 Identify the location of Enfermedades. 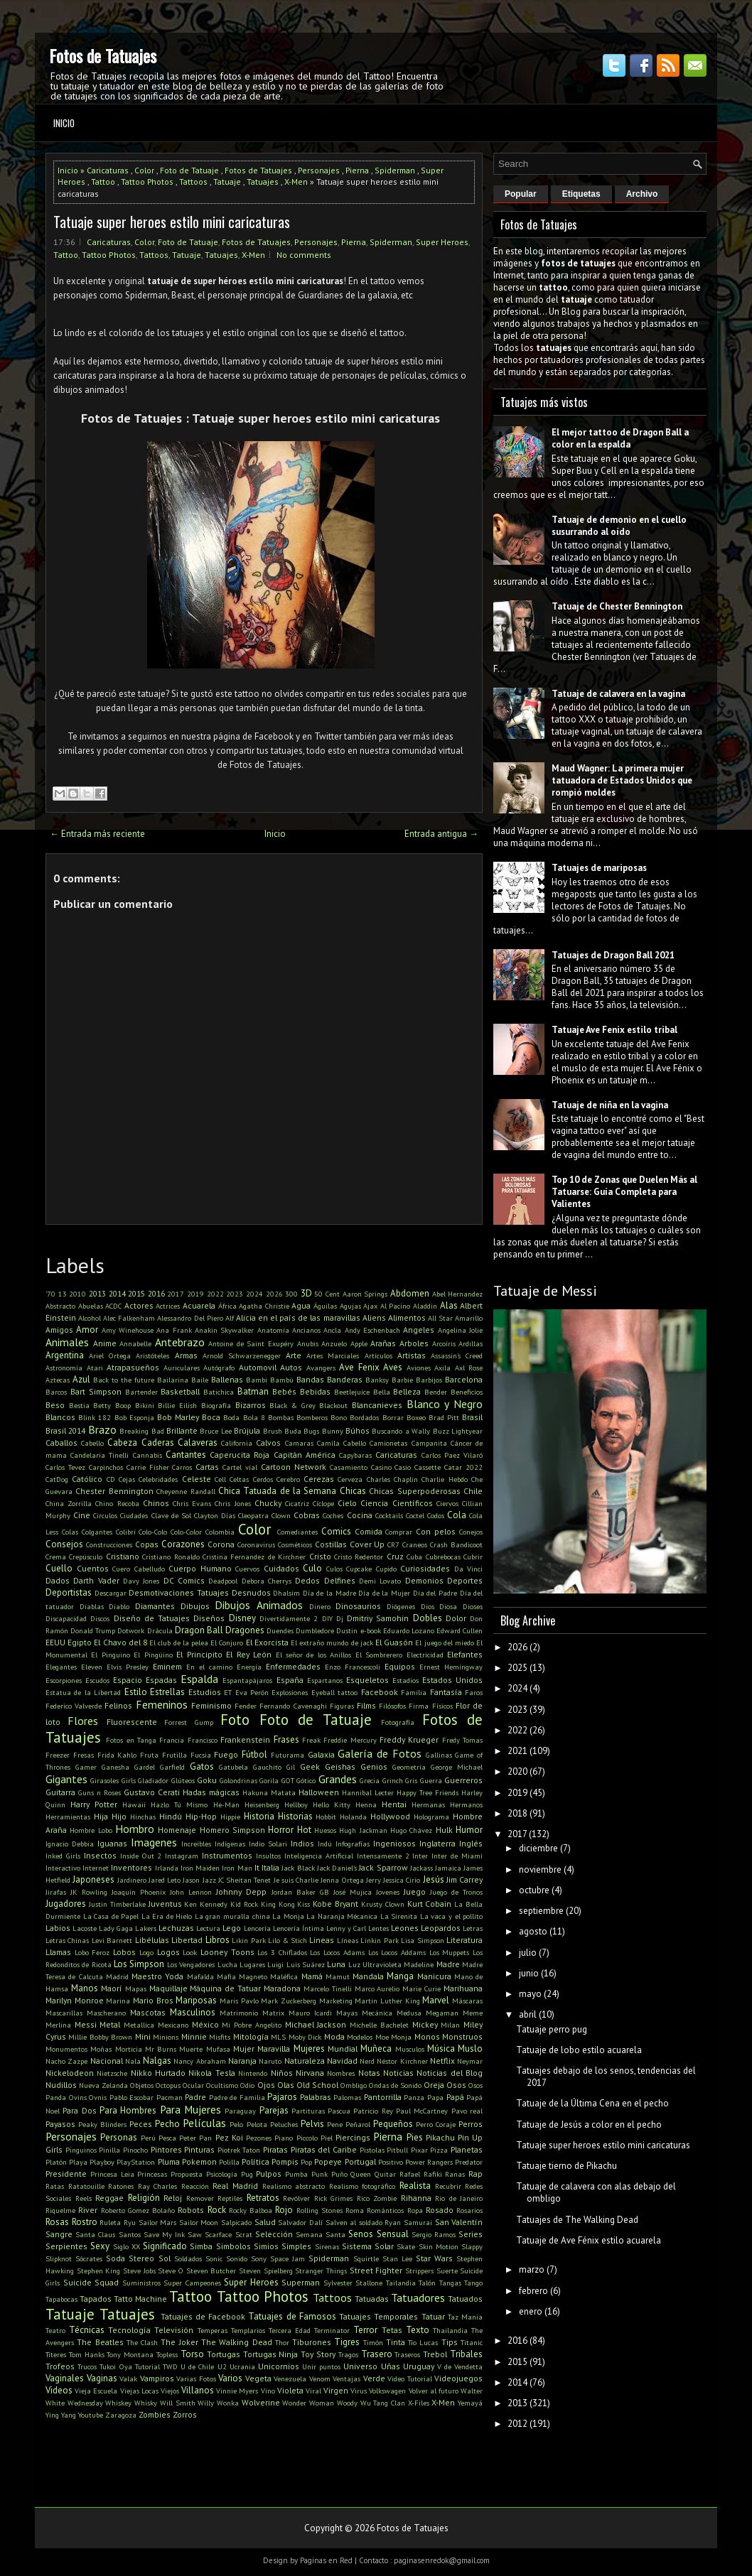
(293, 1666).